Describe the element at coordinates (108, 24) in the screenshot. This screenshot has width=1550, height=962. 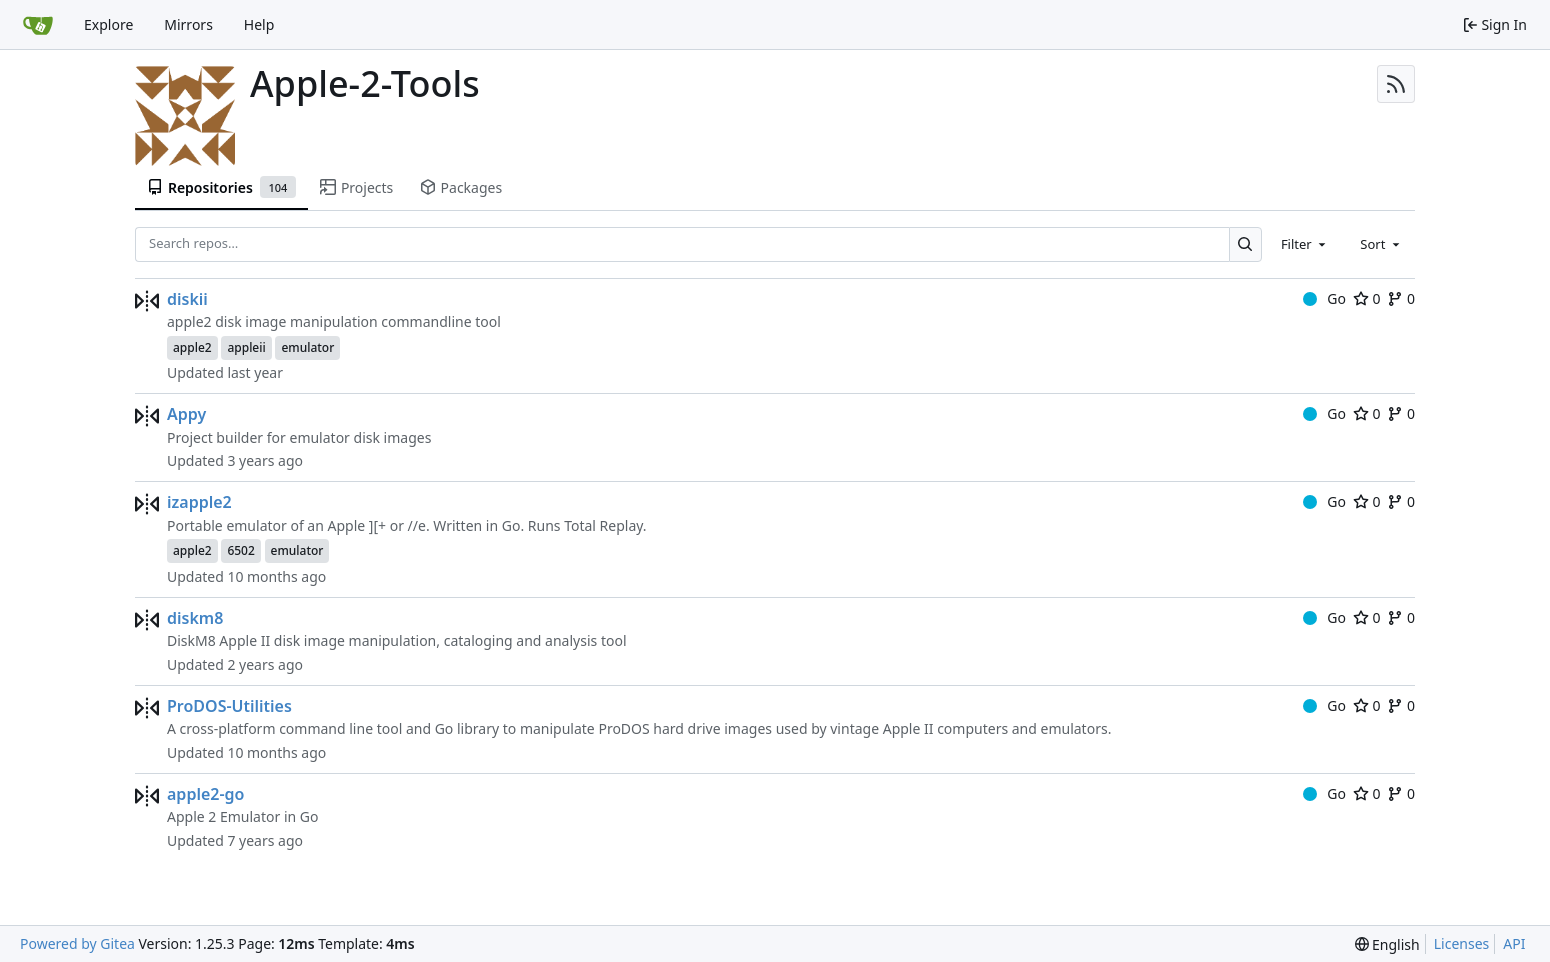
I see `Explore` at that location.